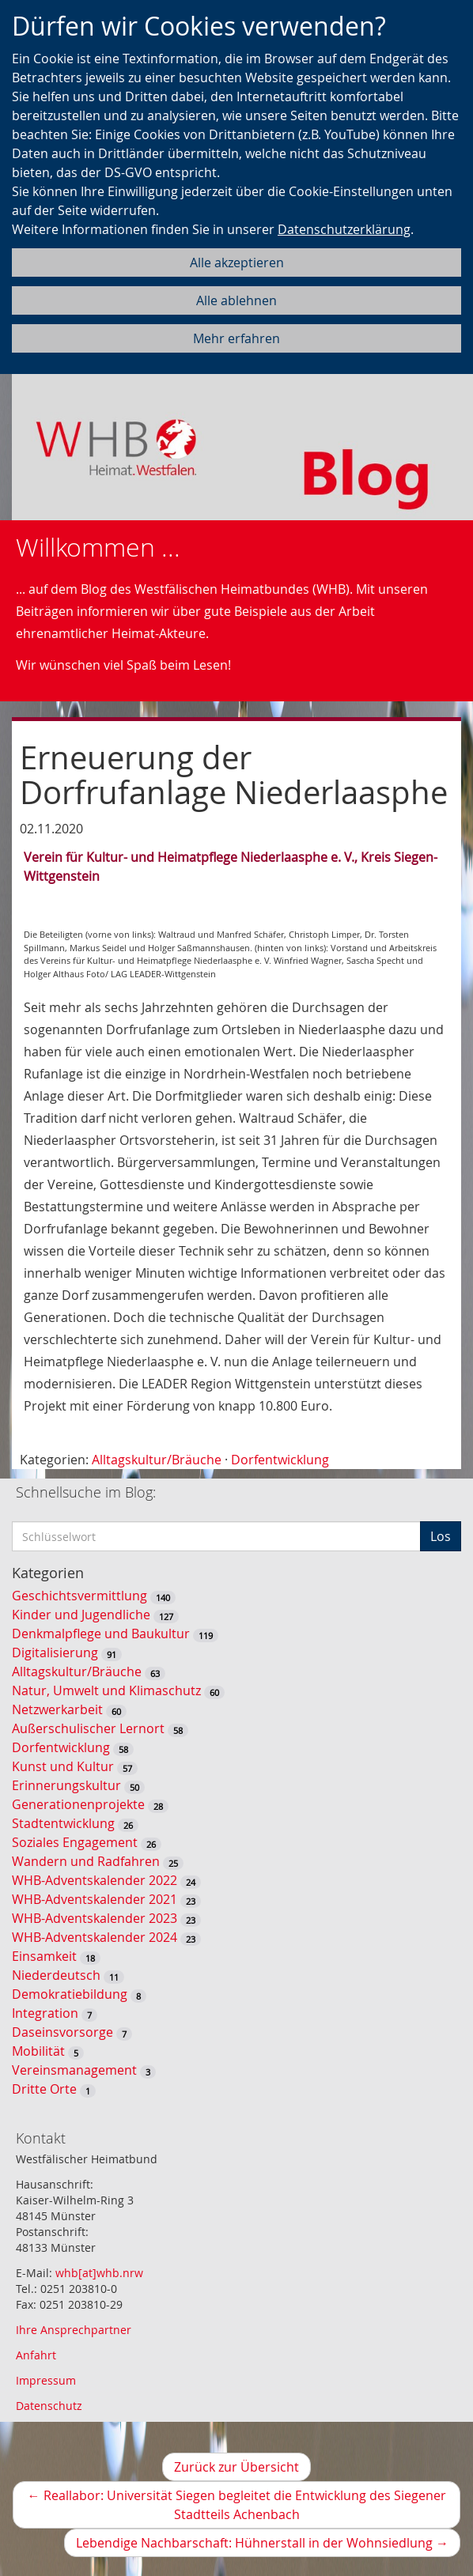 This screenshot has width=473, height=2576. What do you see at coordinates (79, 1595) in the screenshot?
I see `Geschichtsvermittlung` at bounding box center [79, 1595].